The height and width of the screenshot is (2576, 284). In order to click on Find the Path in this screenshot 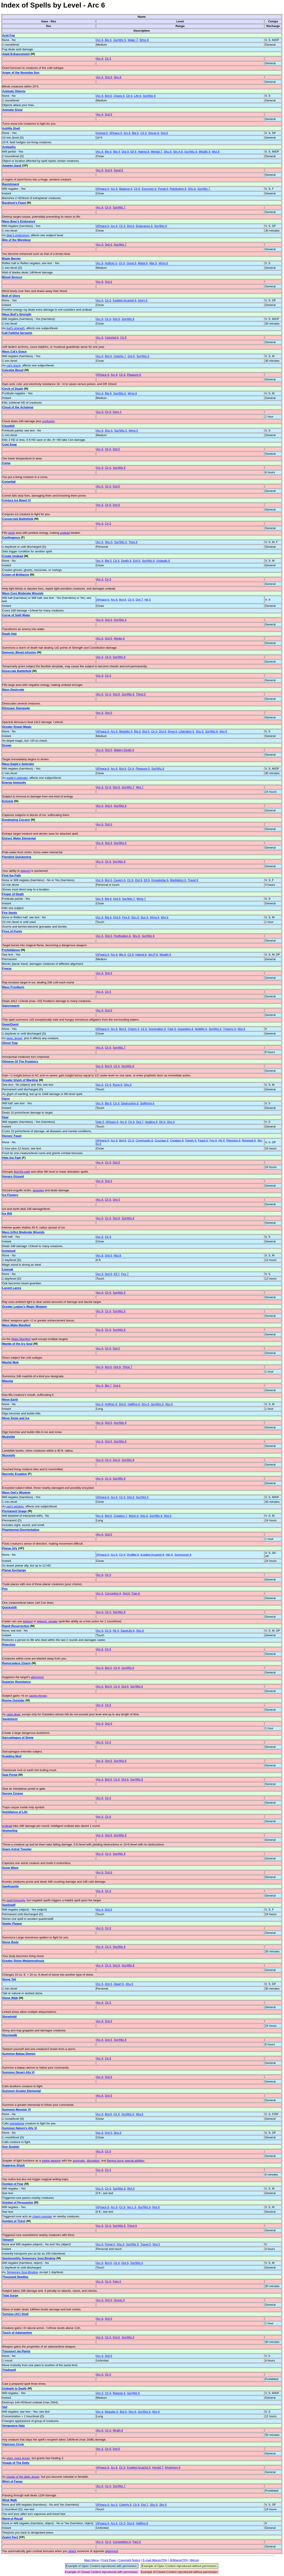, I will do `click(11, 875)`.